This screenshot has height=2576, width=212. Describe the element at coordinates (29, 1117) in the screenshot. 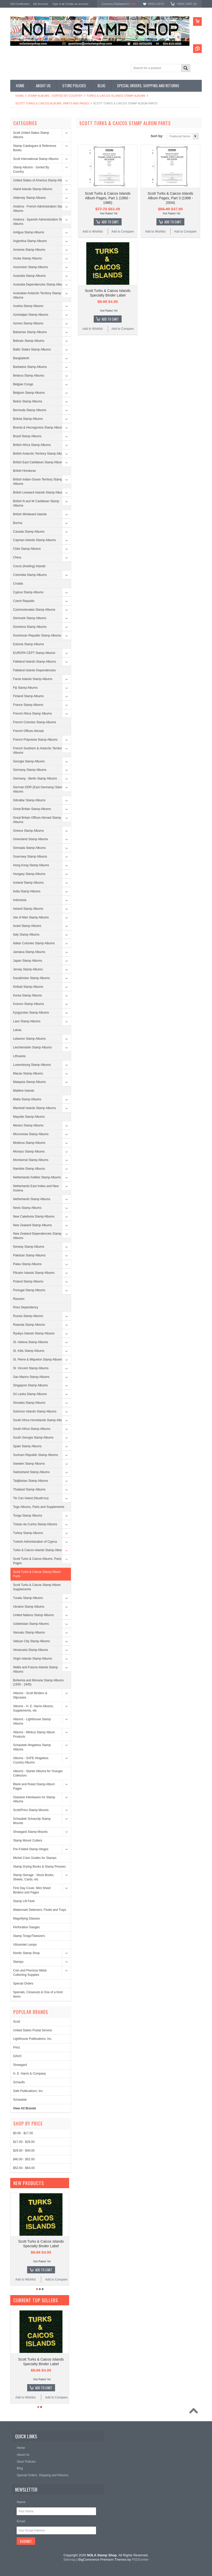

I see `Mayotte Stamp Albums` at that location.